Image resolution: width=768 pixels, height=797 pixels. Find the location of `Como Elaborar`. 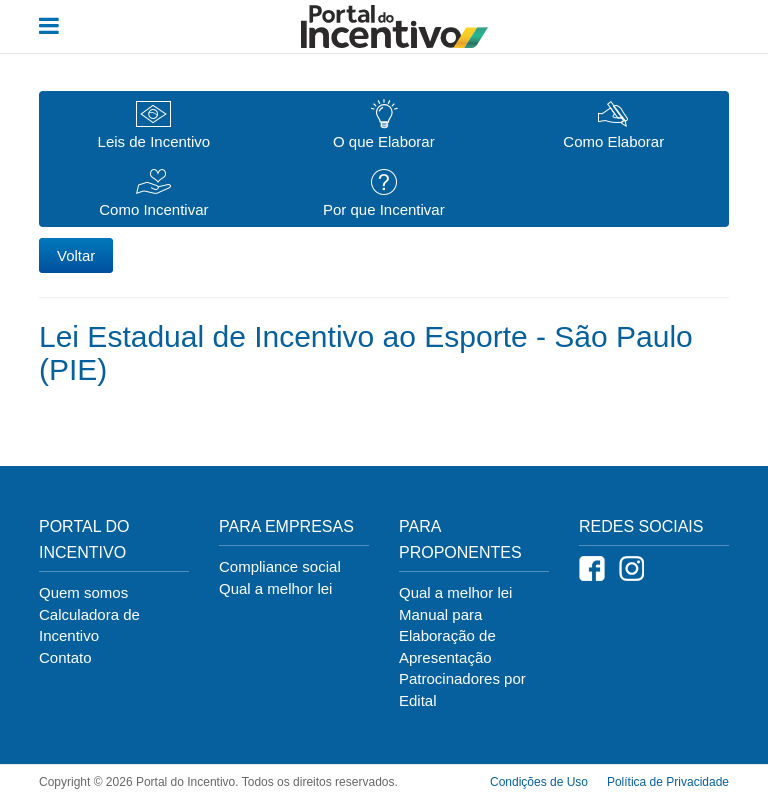

Como Elaborar is located at coordinates (613, 125).